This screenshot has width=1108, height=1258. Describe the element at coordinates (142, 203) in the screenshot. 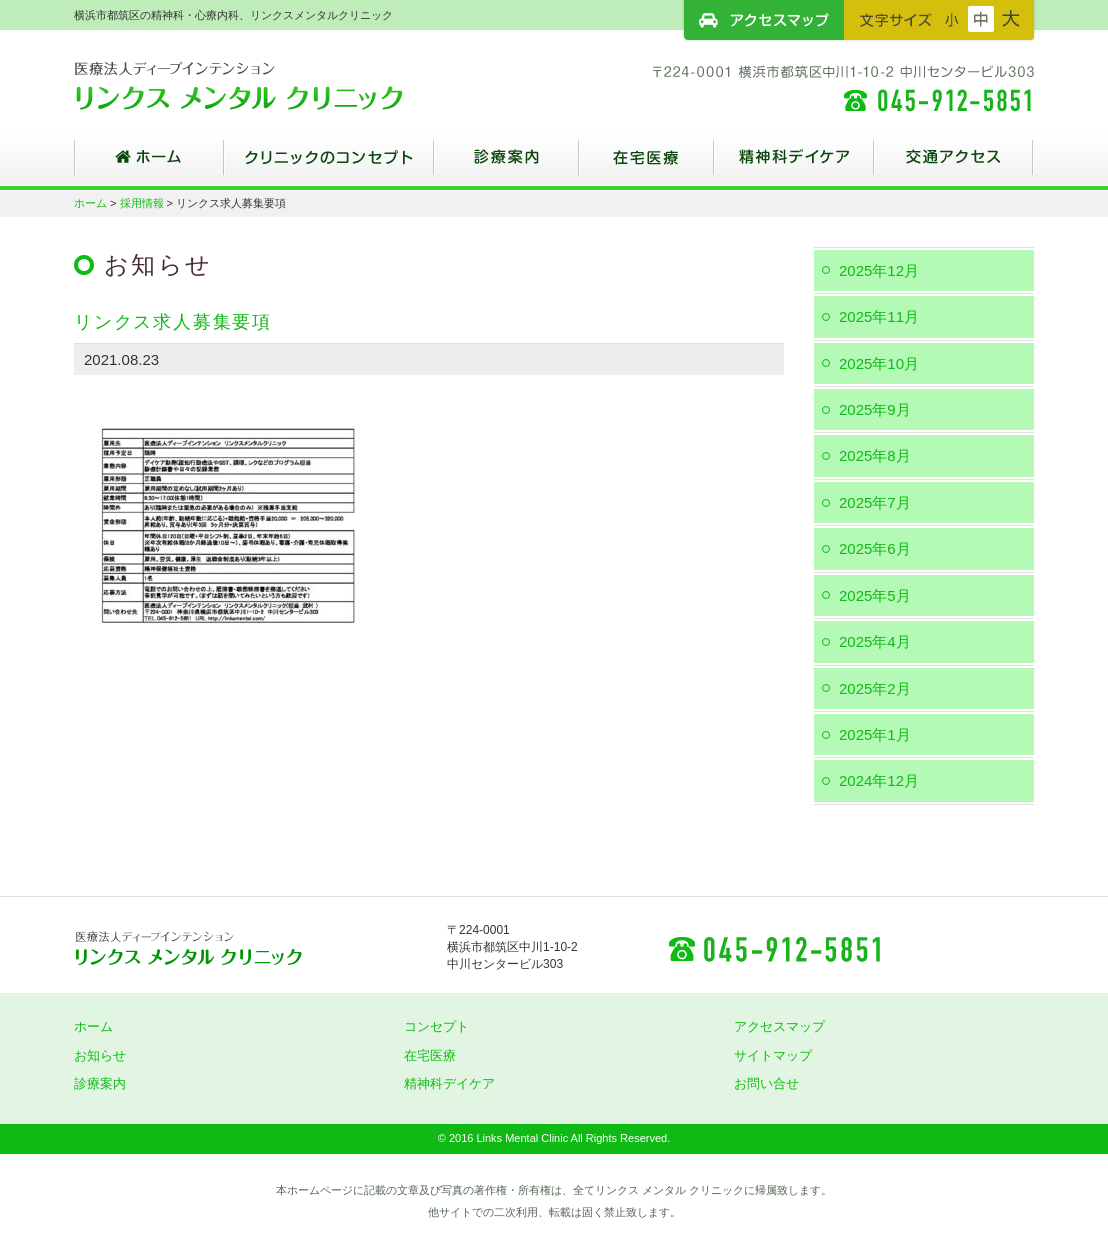

I see `採用情報` at that location.